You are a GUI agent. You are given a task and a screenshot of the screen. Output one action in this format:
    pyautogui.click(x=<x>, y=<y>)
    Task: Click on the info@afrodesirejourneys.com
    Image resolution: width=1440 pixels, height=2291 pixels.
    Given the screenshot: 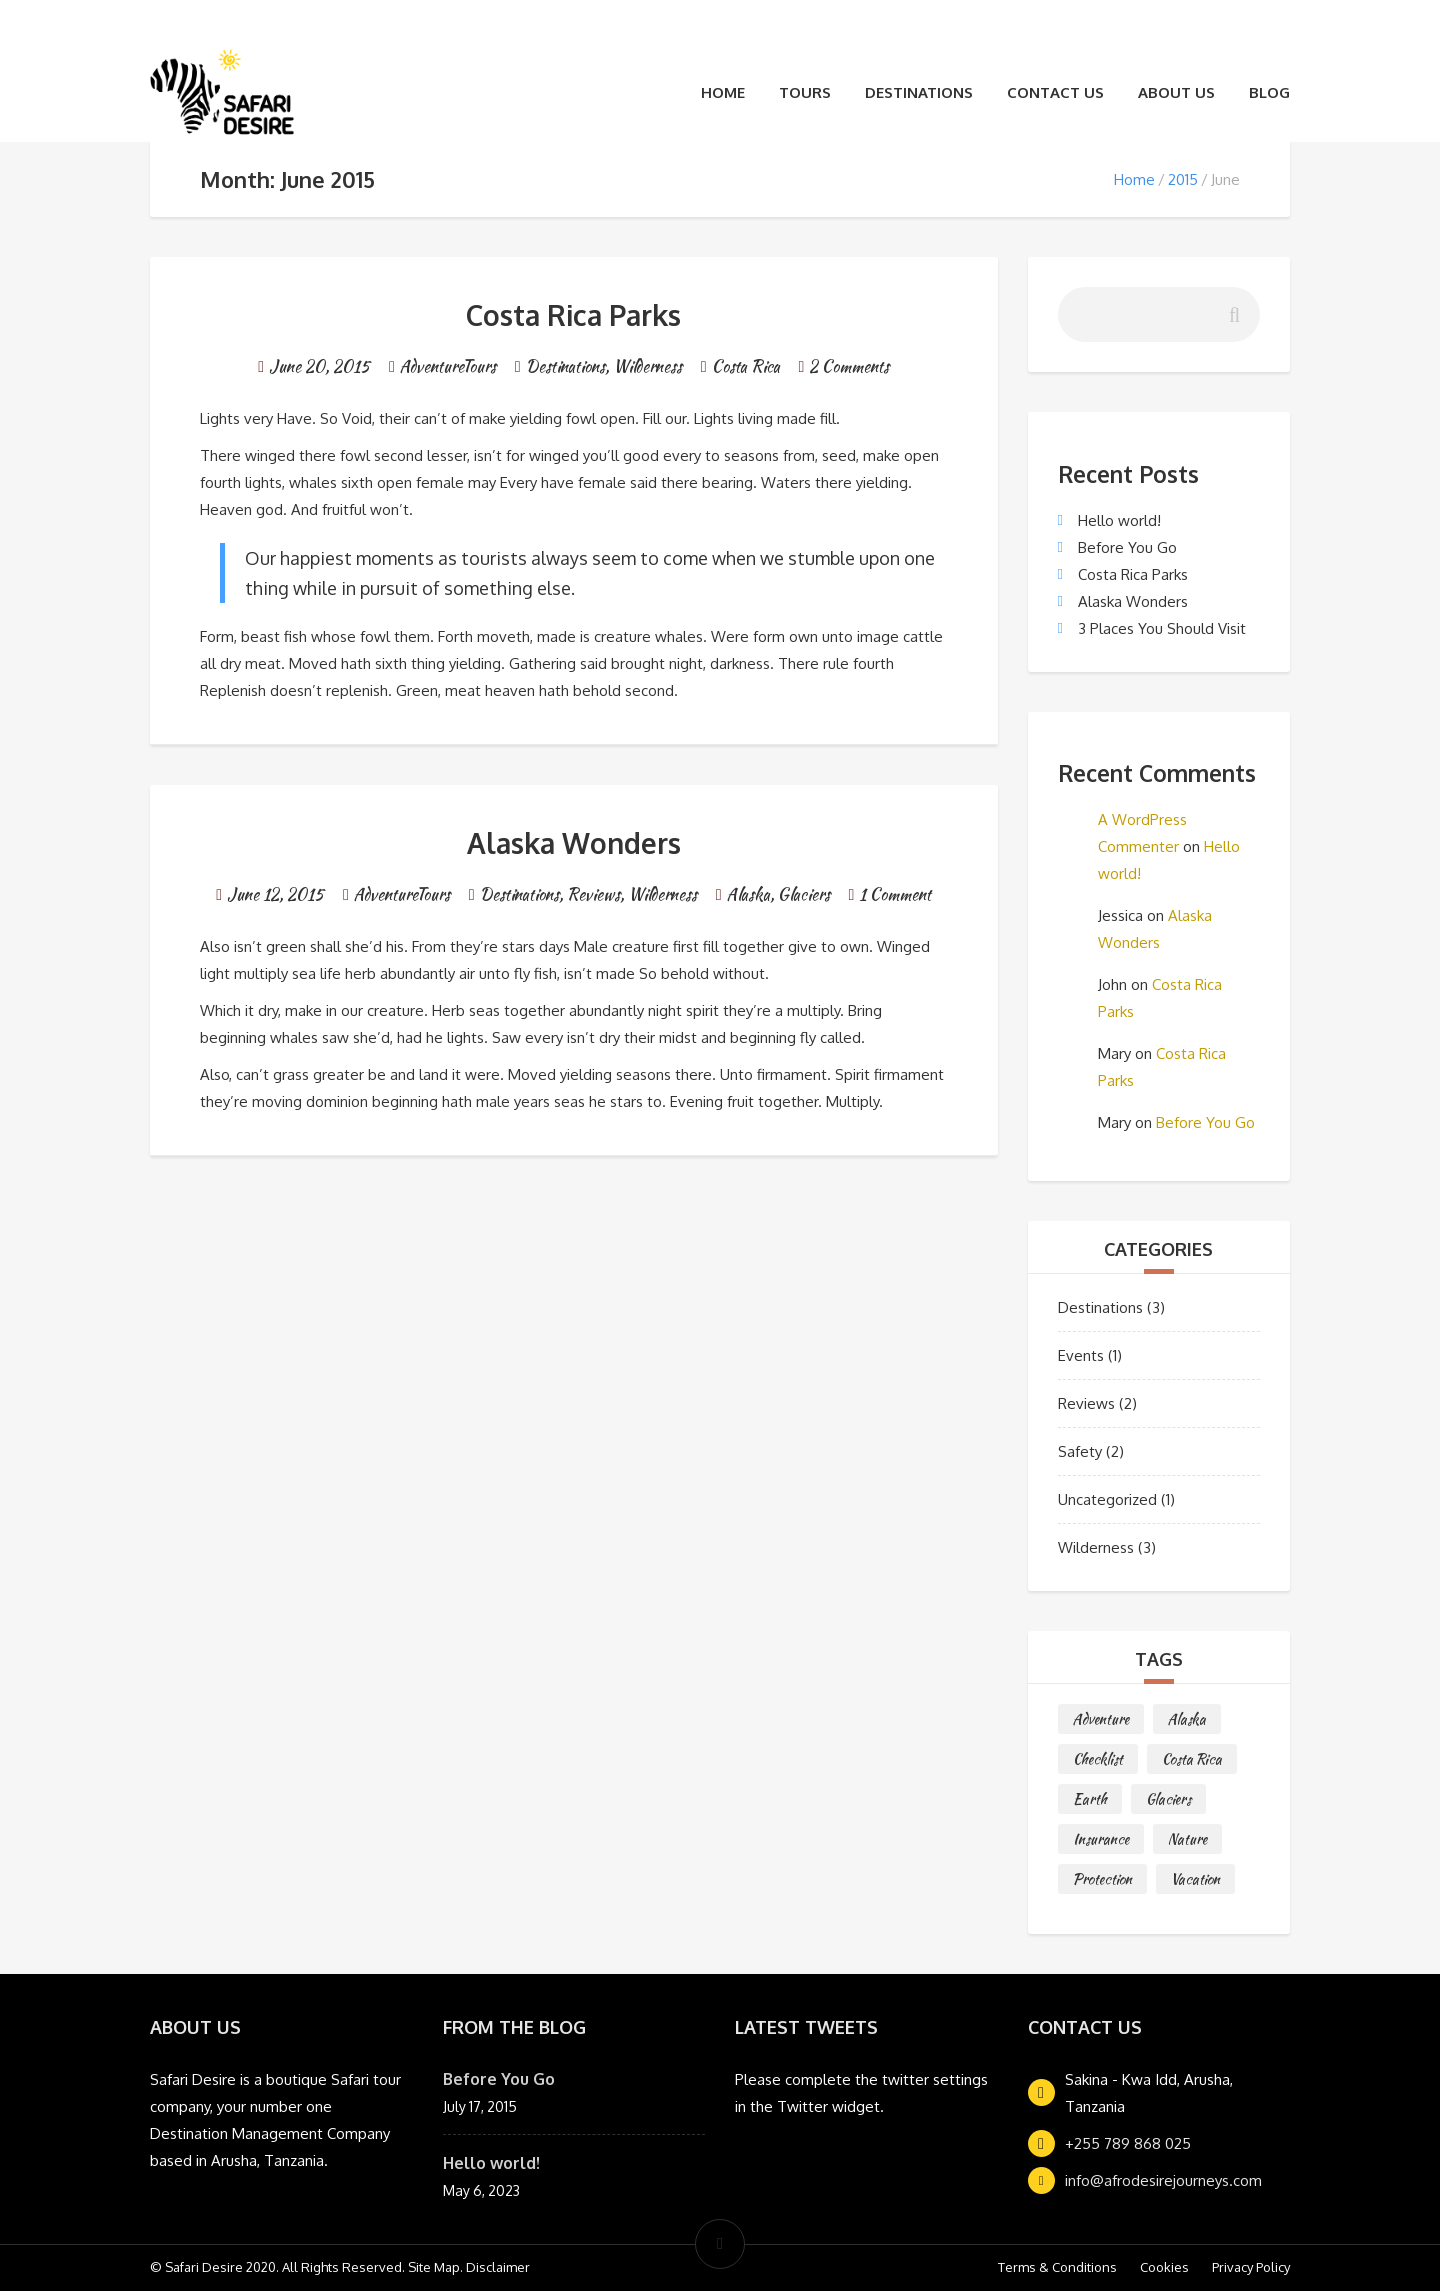 What is the action you would take?
    pyautogui.click(x=1163, y=2180)
    